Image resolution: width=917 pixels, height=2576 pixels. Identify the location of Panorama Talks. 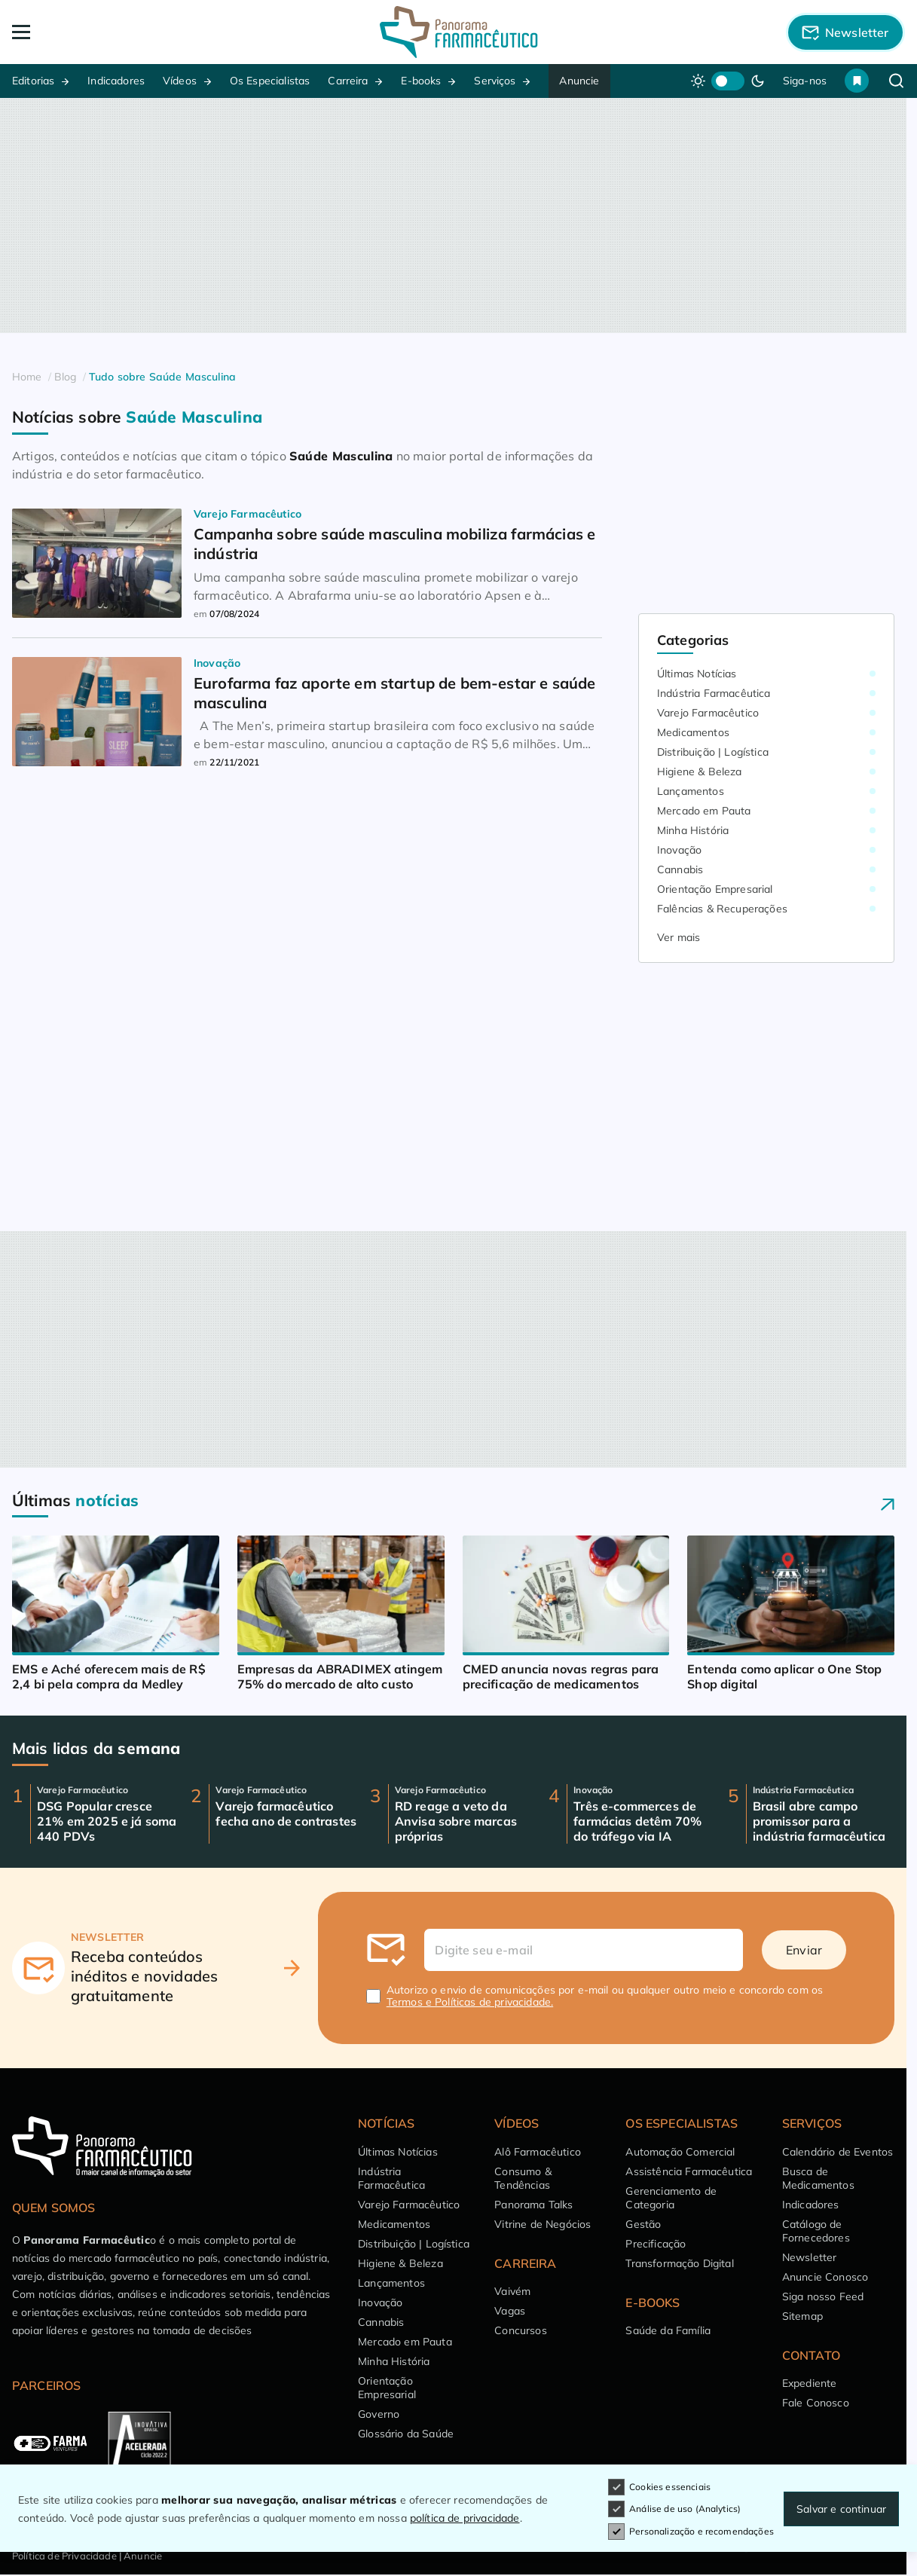
(533, 2204).